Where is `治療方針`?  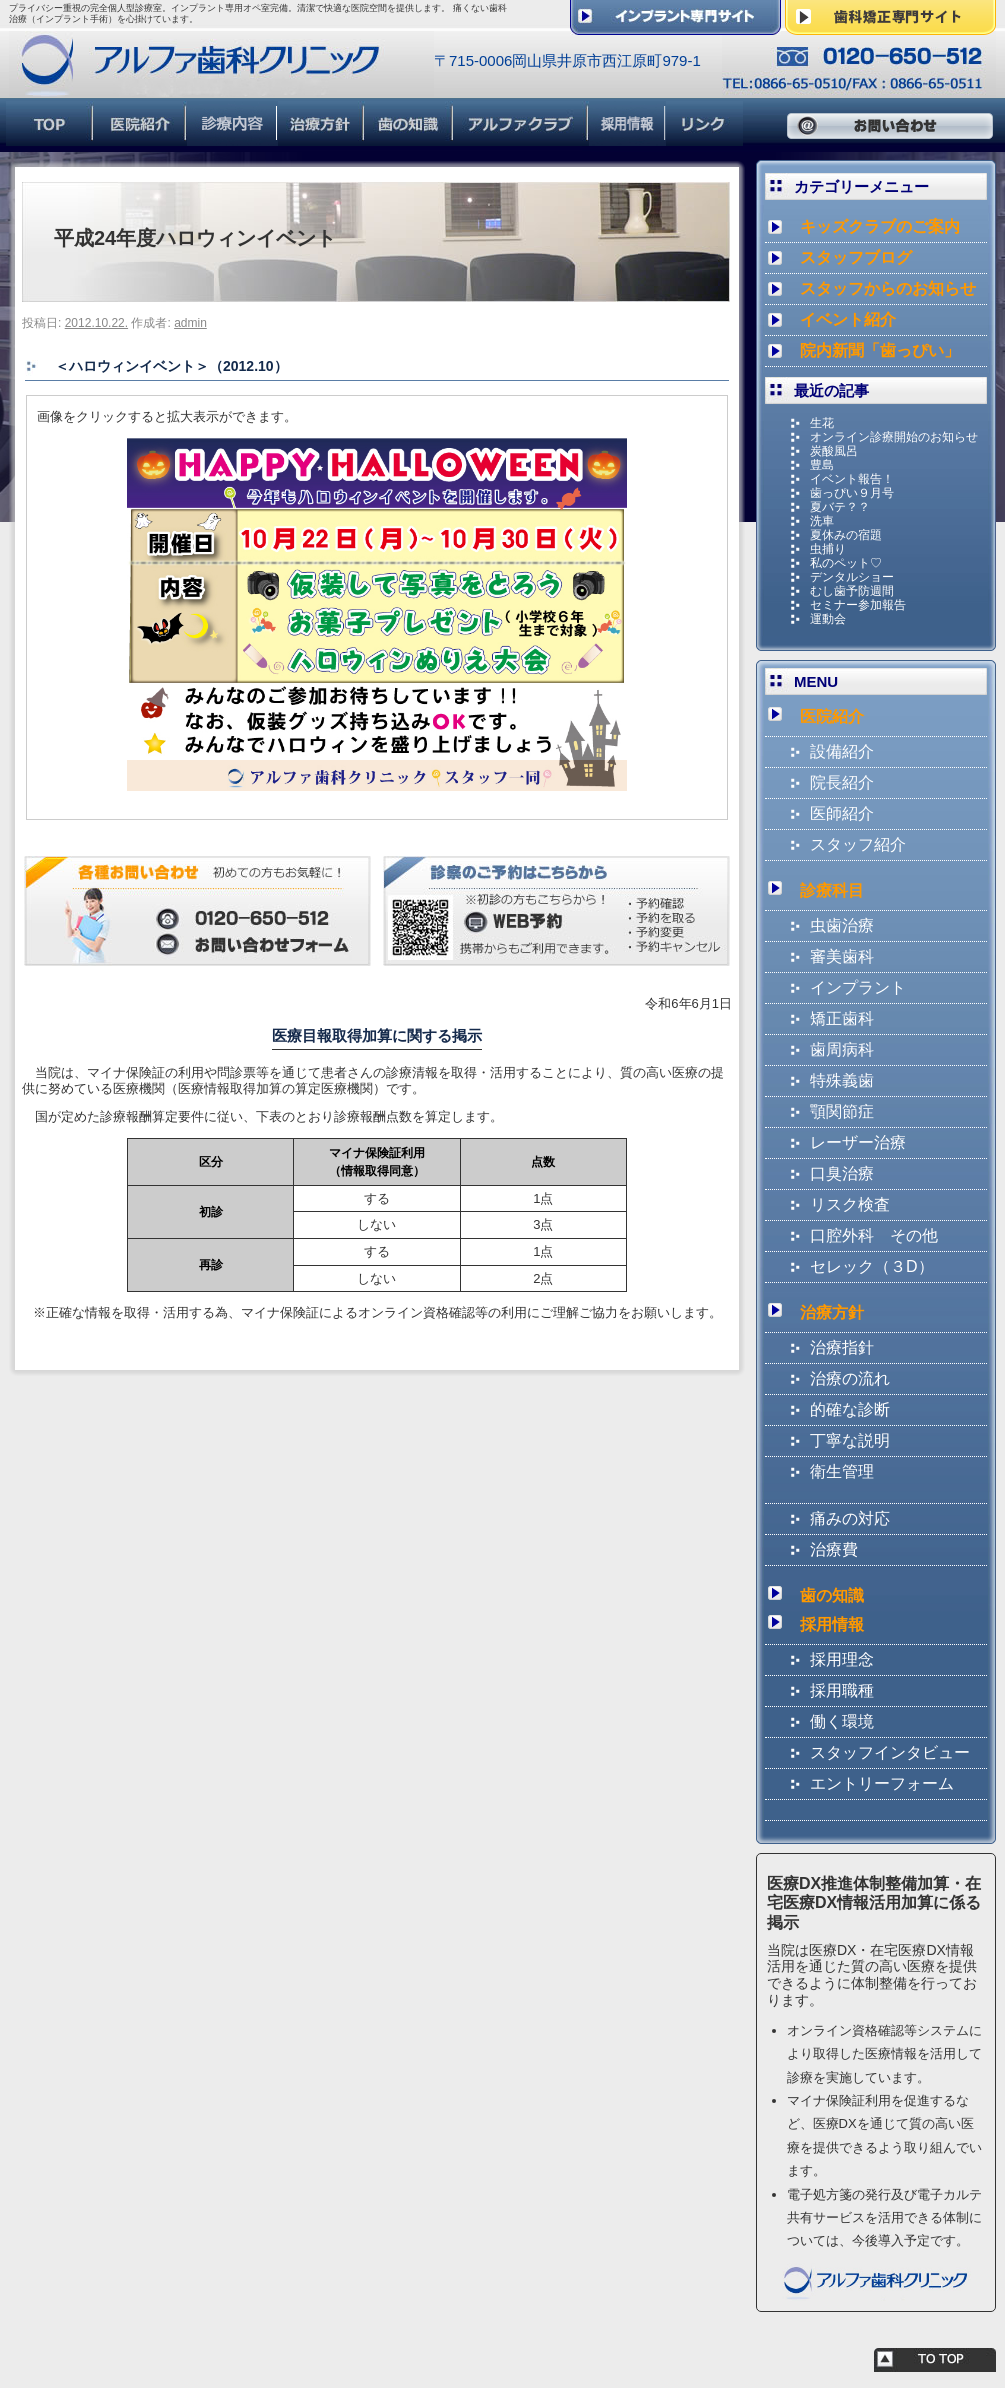 治療方針 is located at coordinates (832, 1312).